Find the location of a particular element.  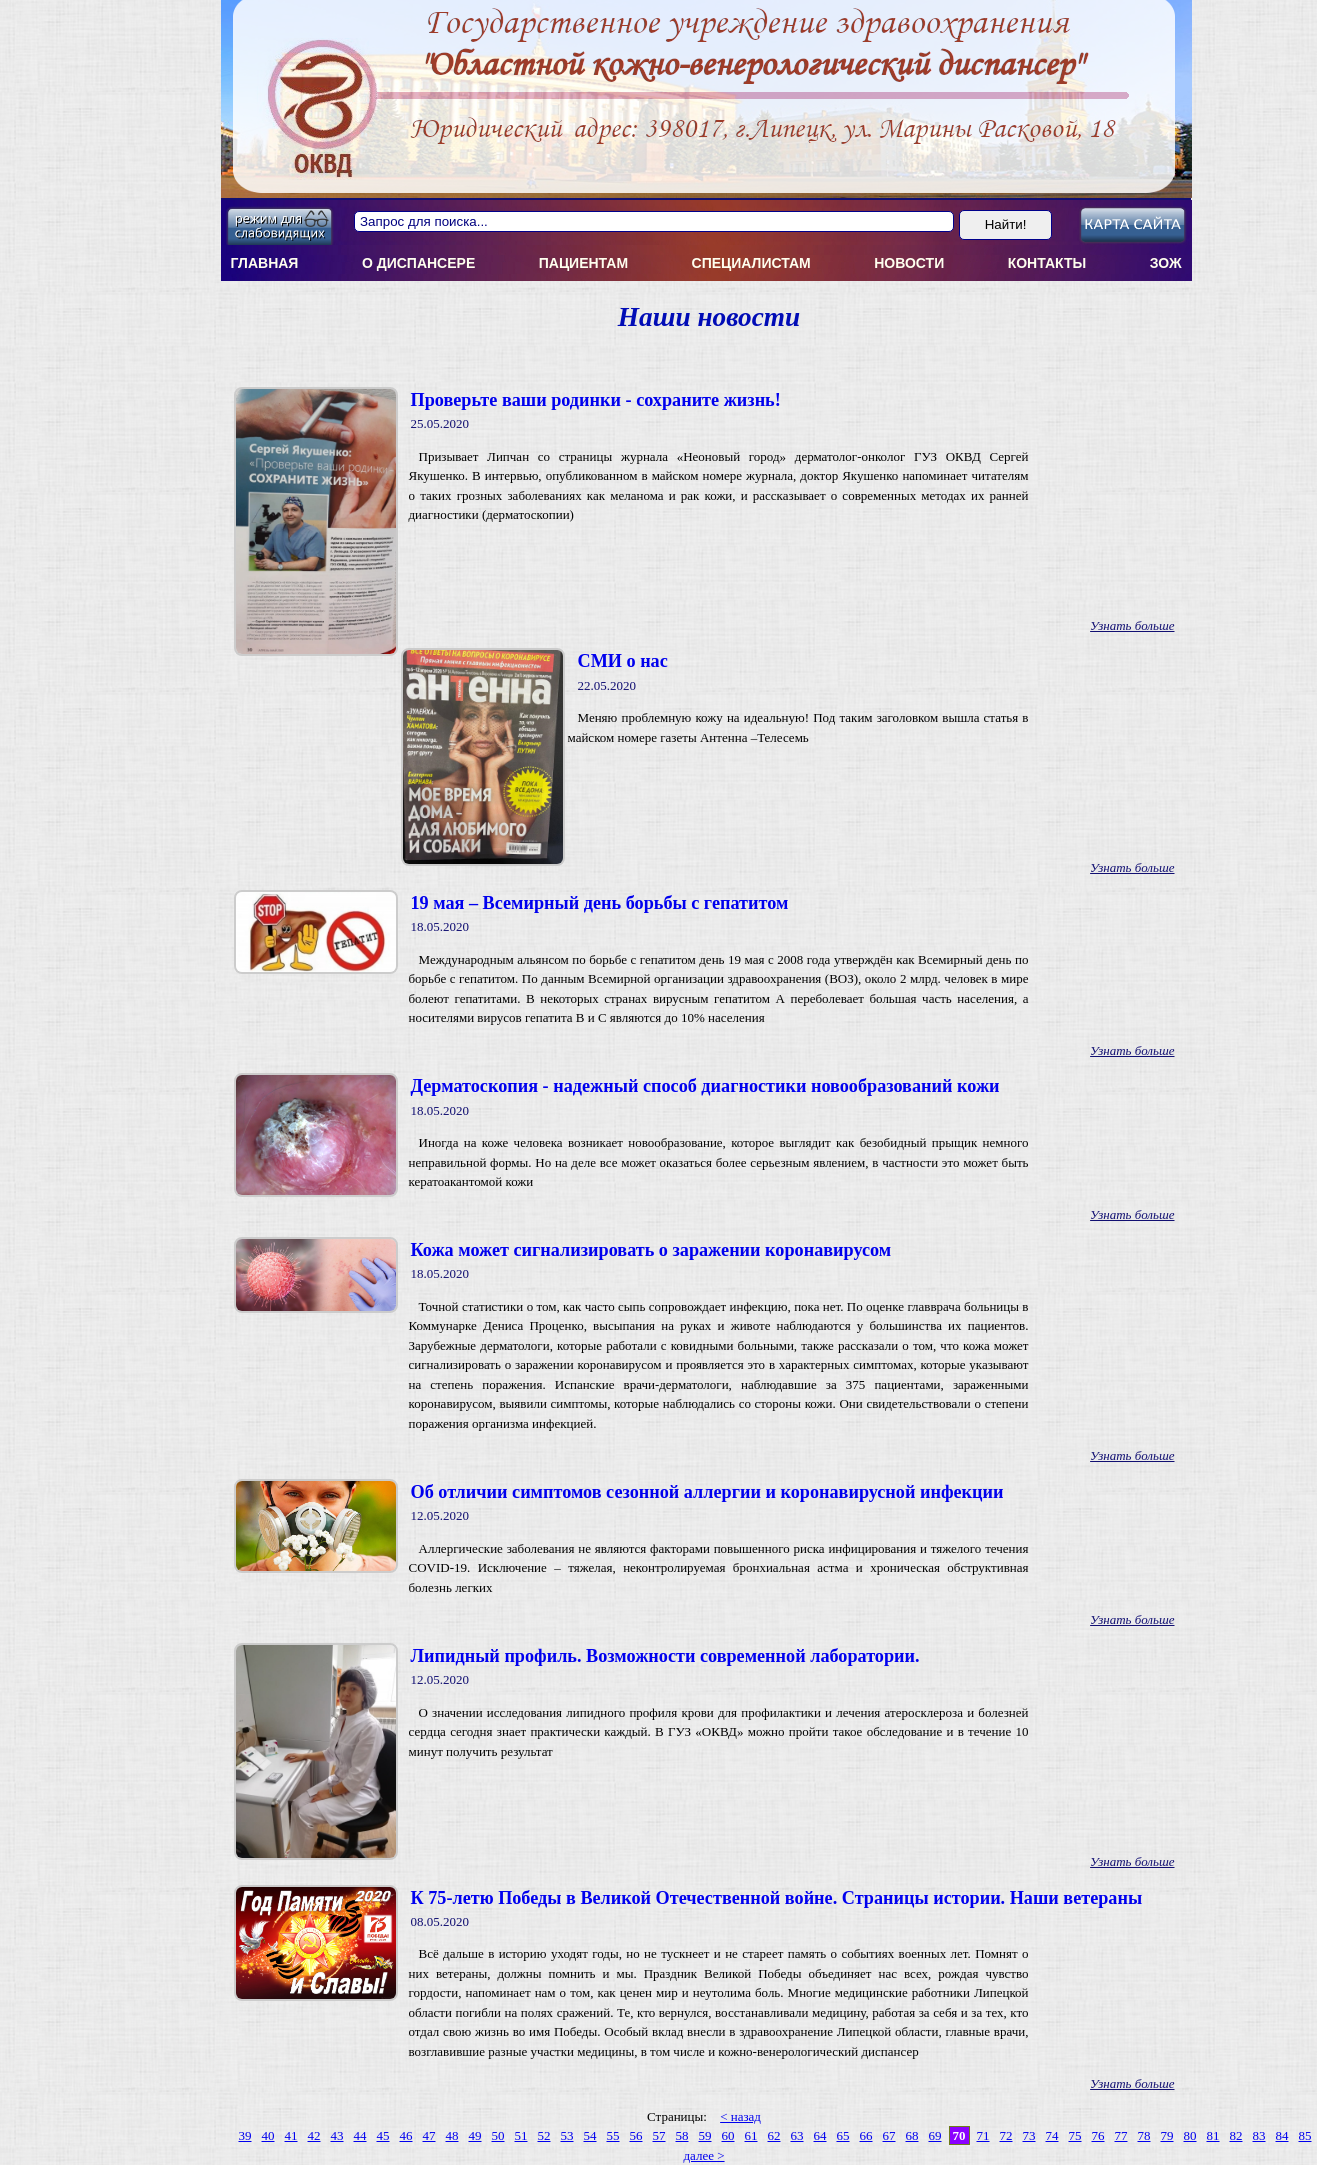

77 is located at coordinates (1121, 2135).